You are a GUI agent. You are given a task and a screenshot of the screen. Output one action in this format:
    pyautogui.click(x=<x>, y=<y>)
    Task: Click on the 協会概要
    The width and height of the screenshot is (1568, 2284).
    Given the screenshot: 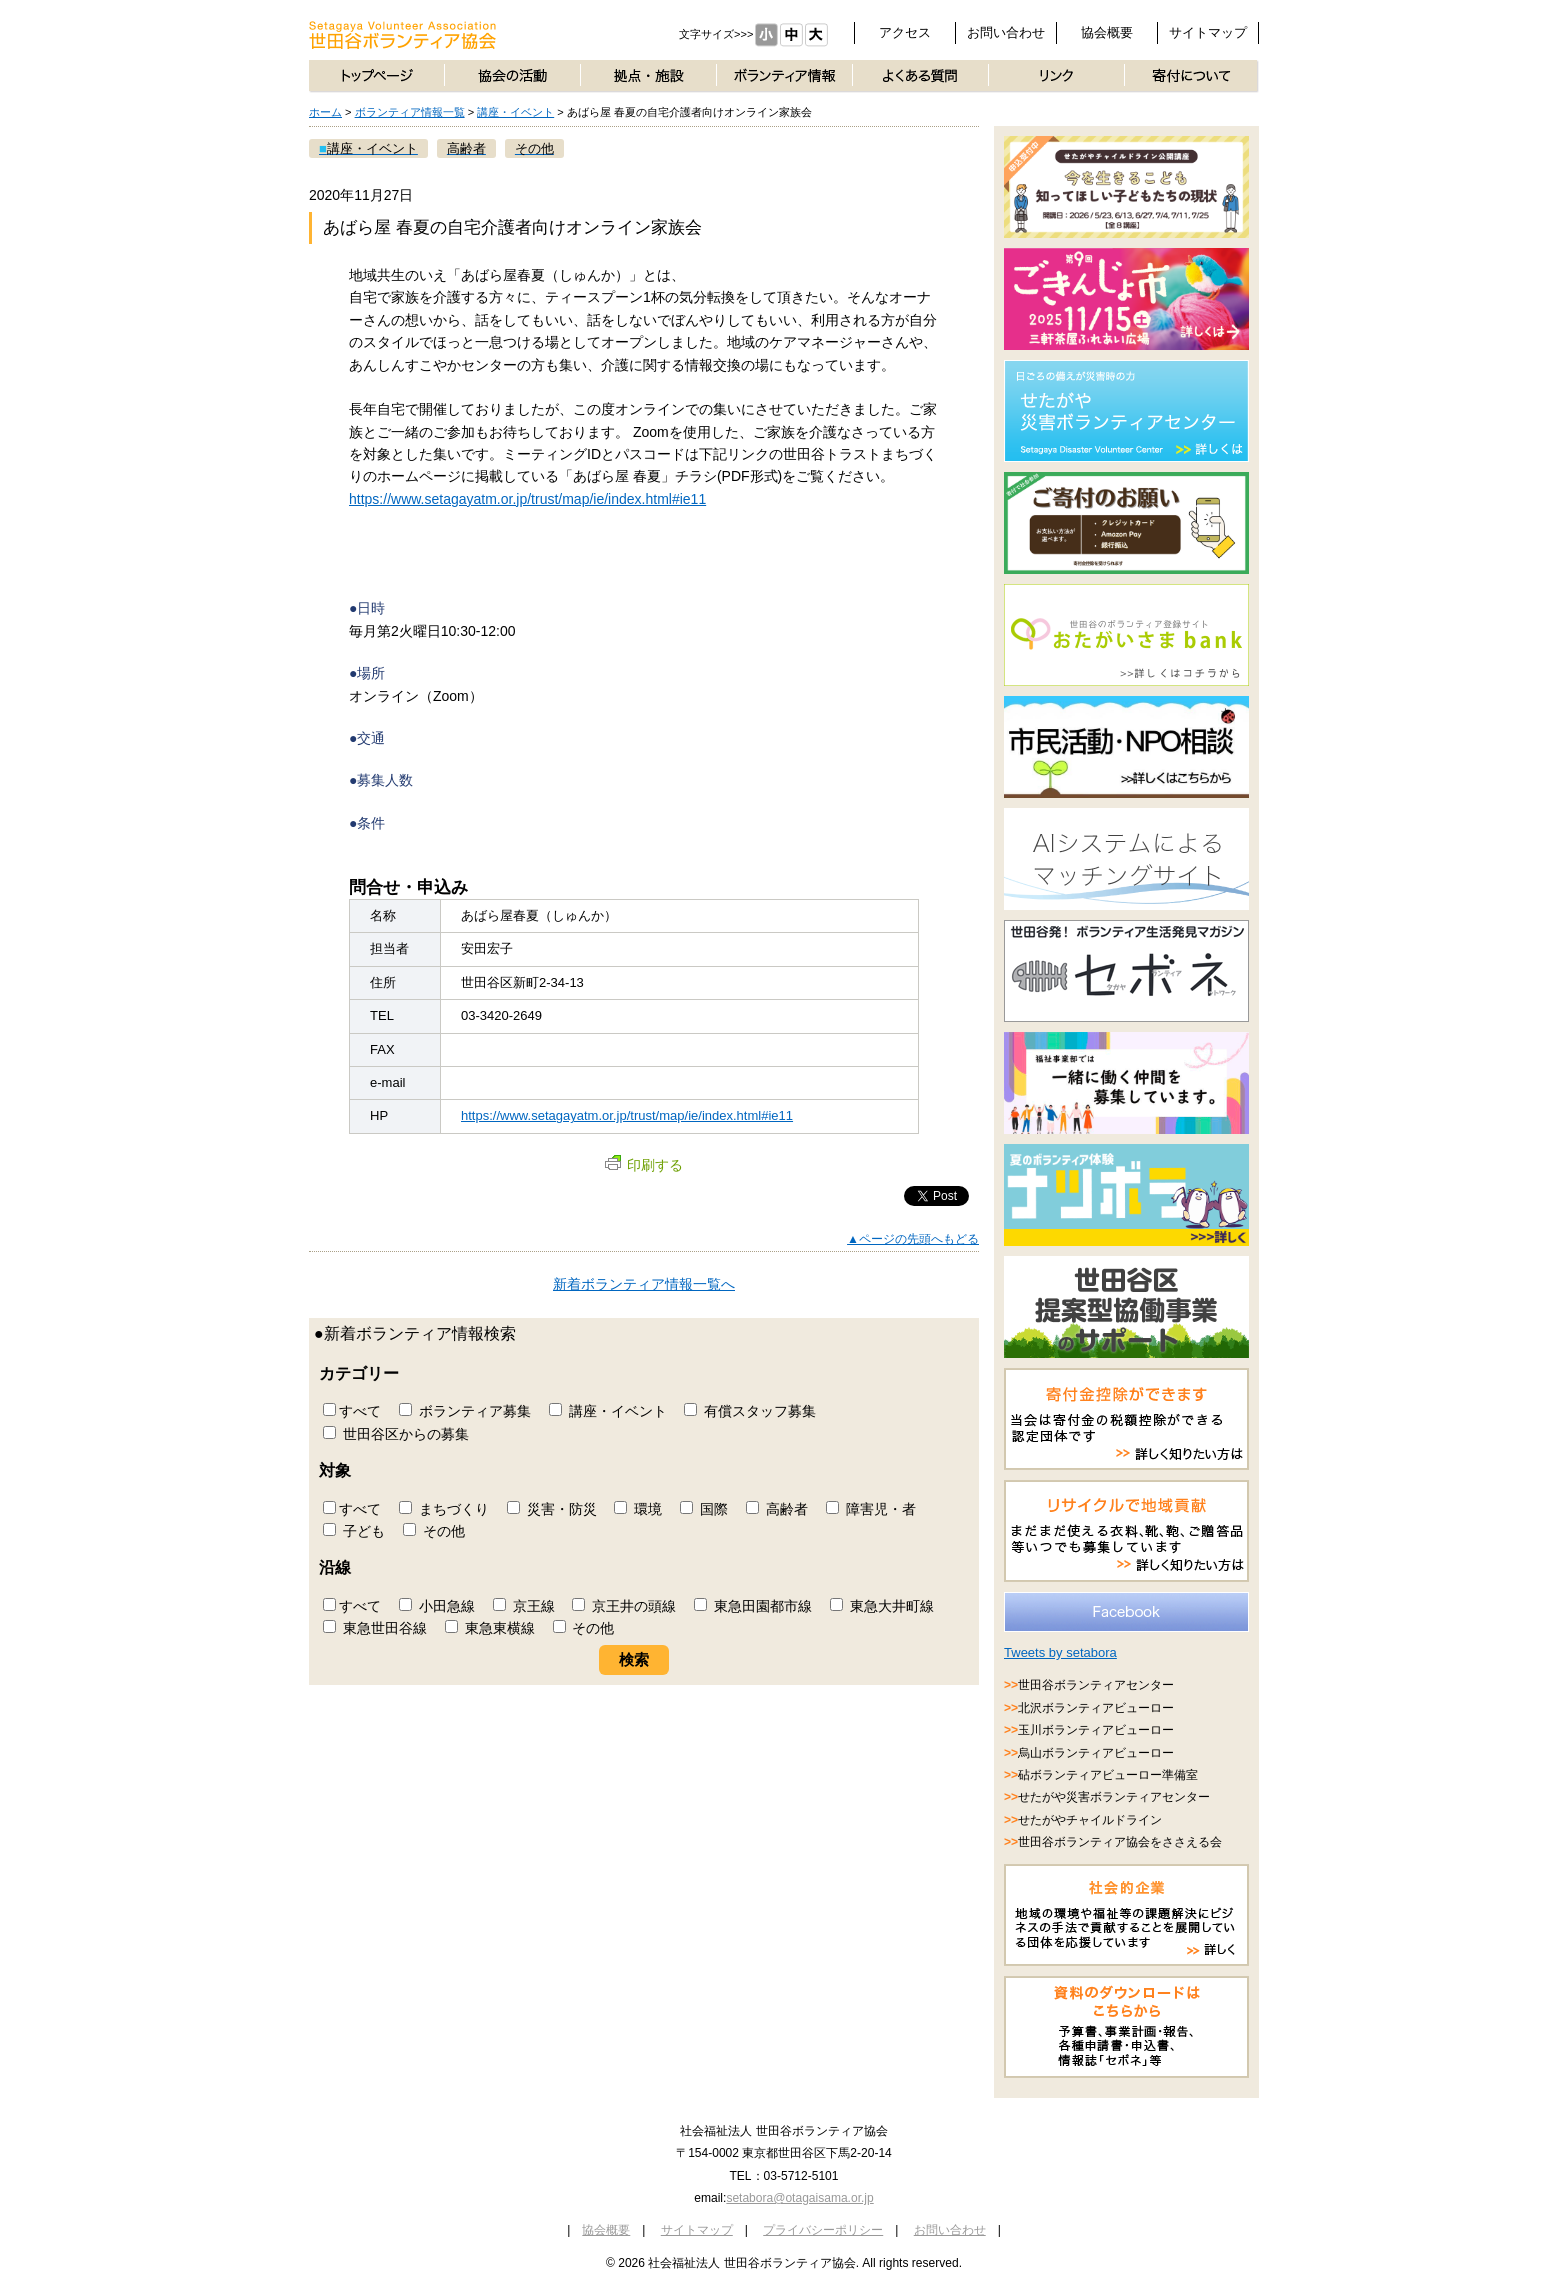 What is the action you would take?
    pyautogui.click(x=1107, y=32)
    